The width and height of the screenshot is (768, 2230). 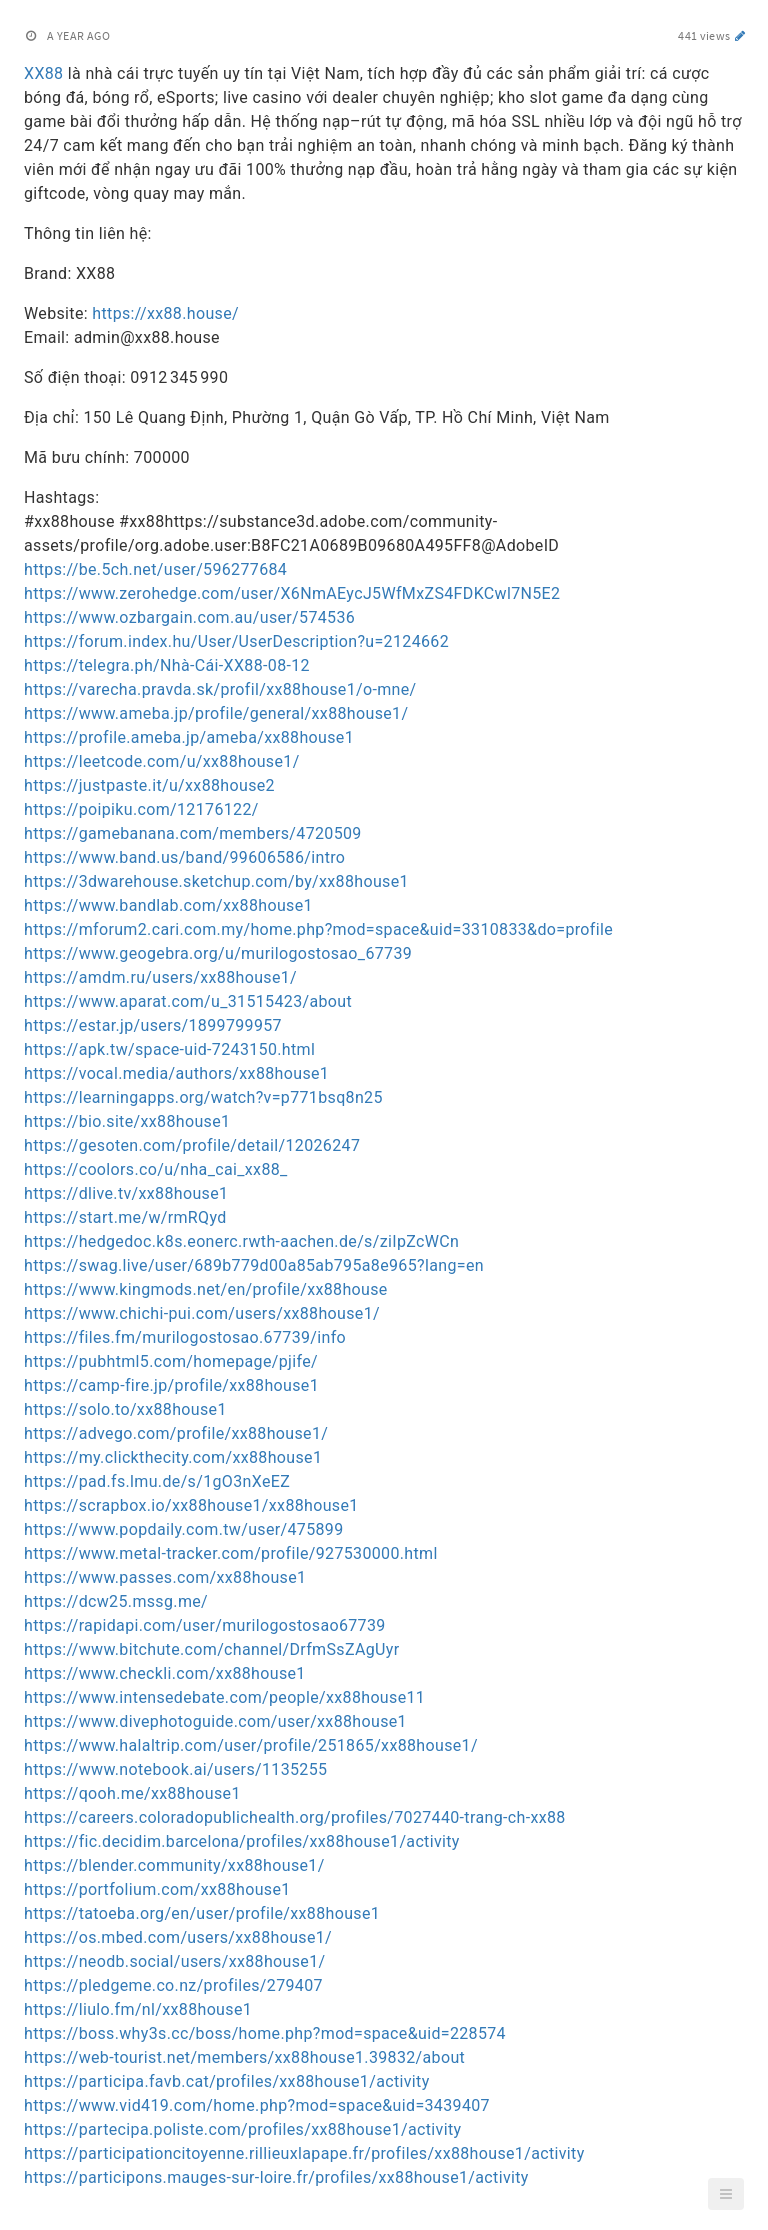 What do you see at coordinates (251, 1745) in the screenshot?
I see `https://www.halaltrip.com/user/profile/251865/xx88house1/` at bounding box center [251, 1745].